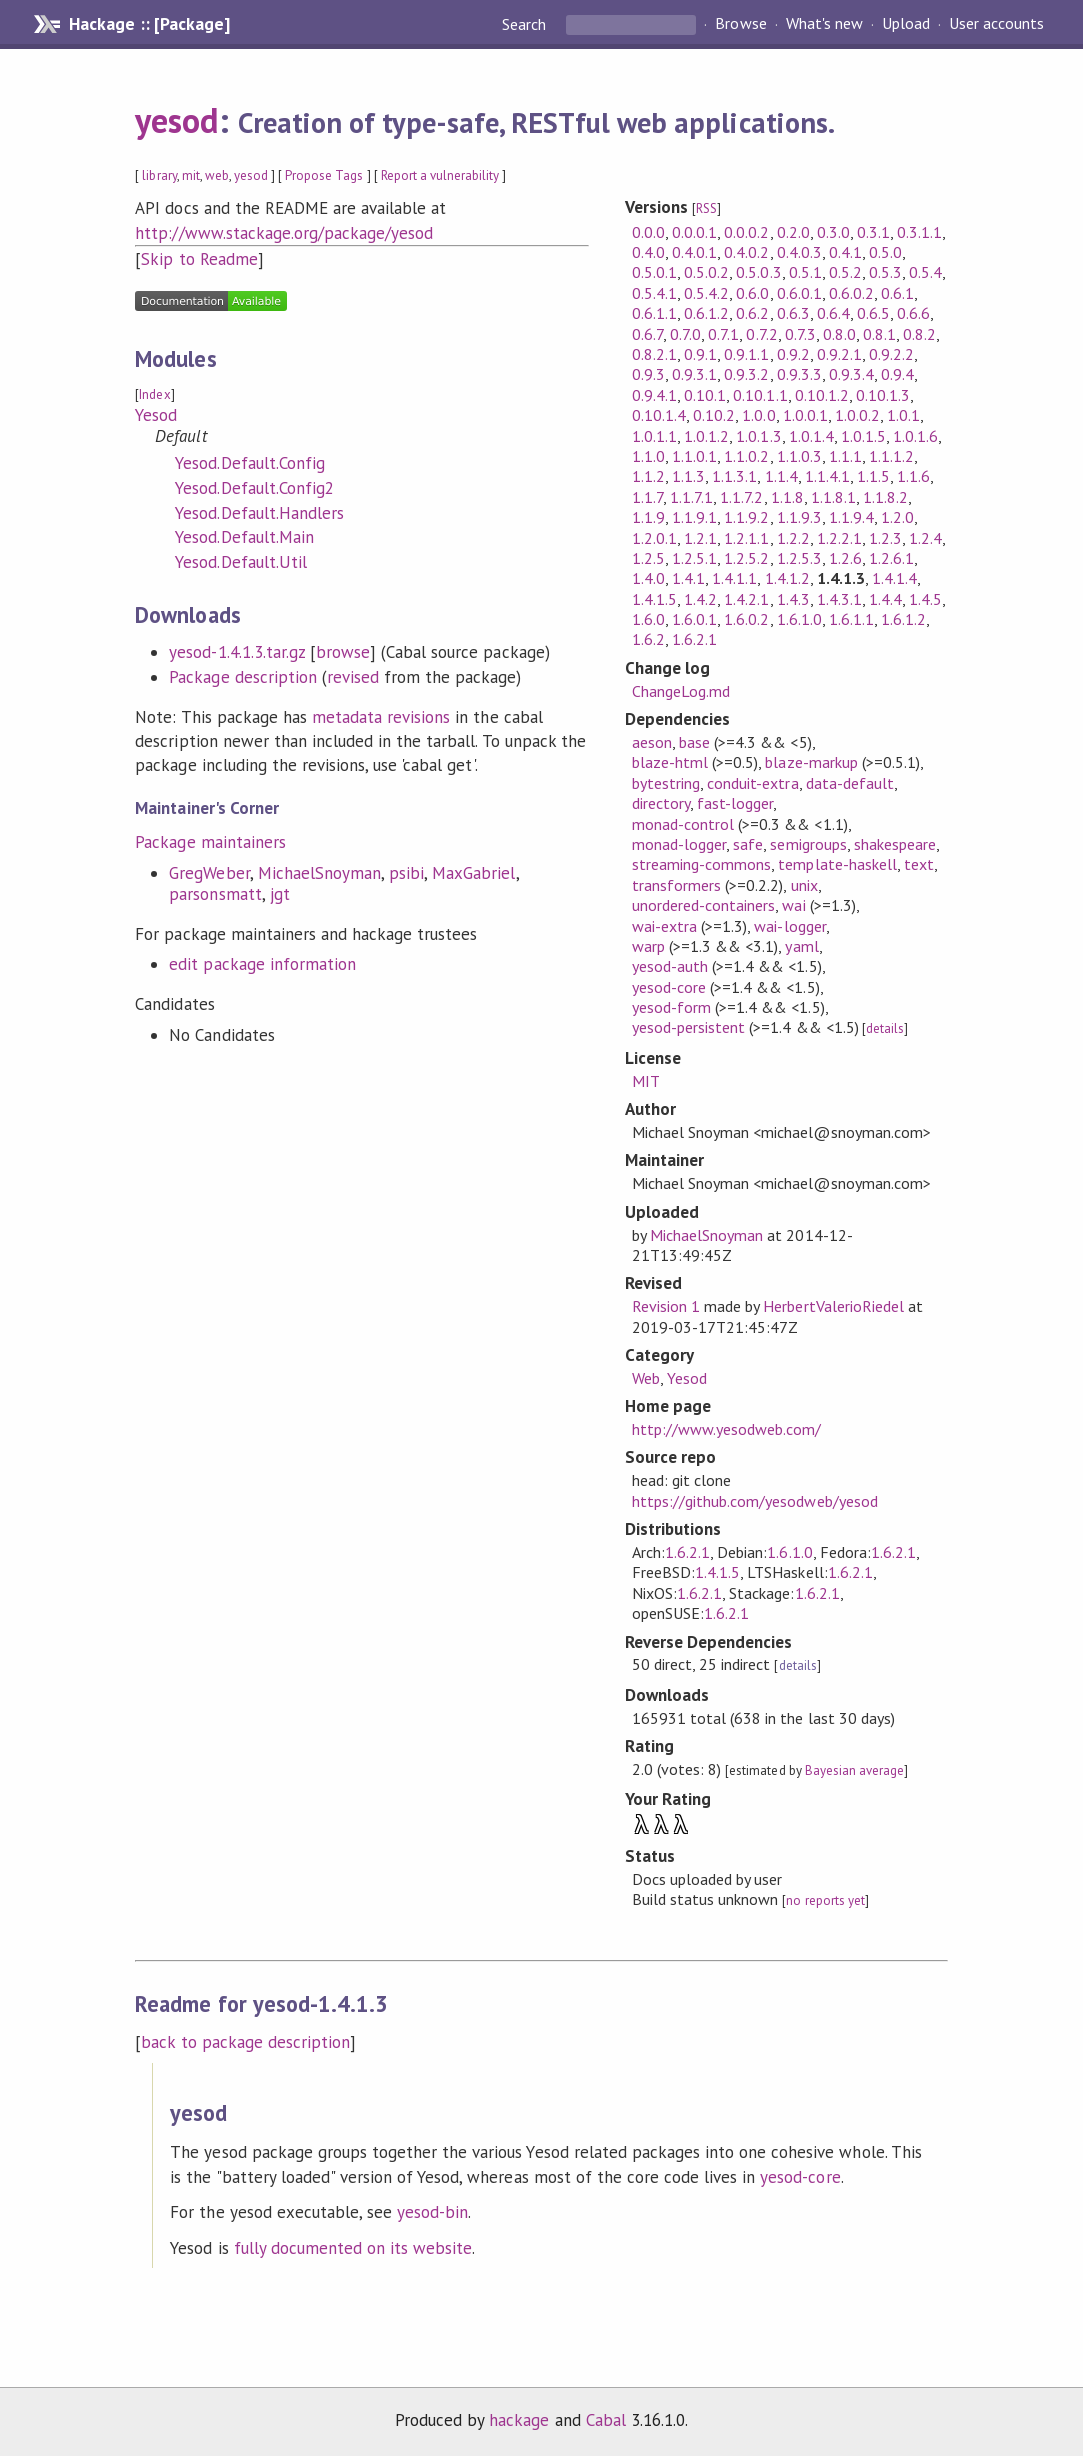 This screenshot has width=1083, height=2456. What do you see at coordinates (839, 599) in the screenshot?
I see `1.4.3.1` at bounding box center [839, 599].